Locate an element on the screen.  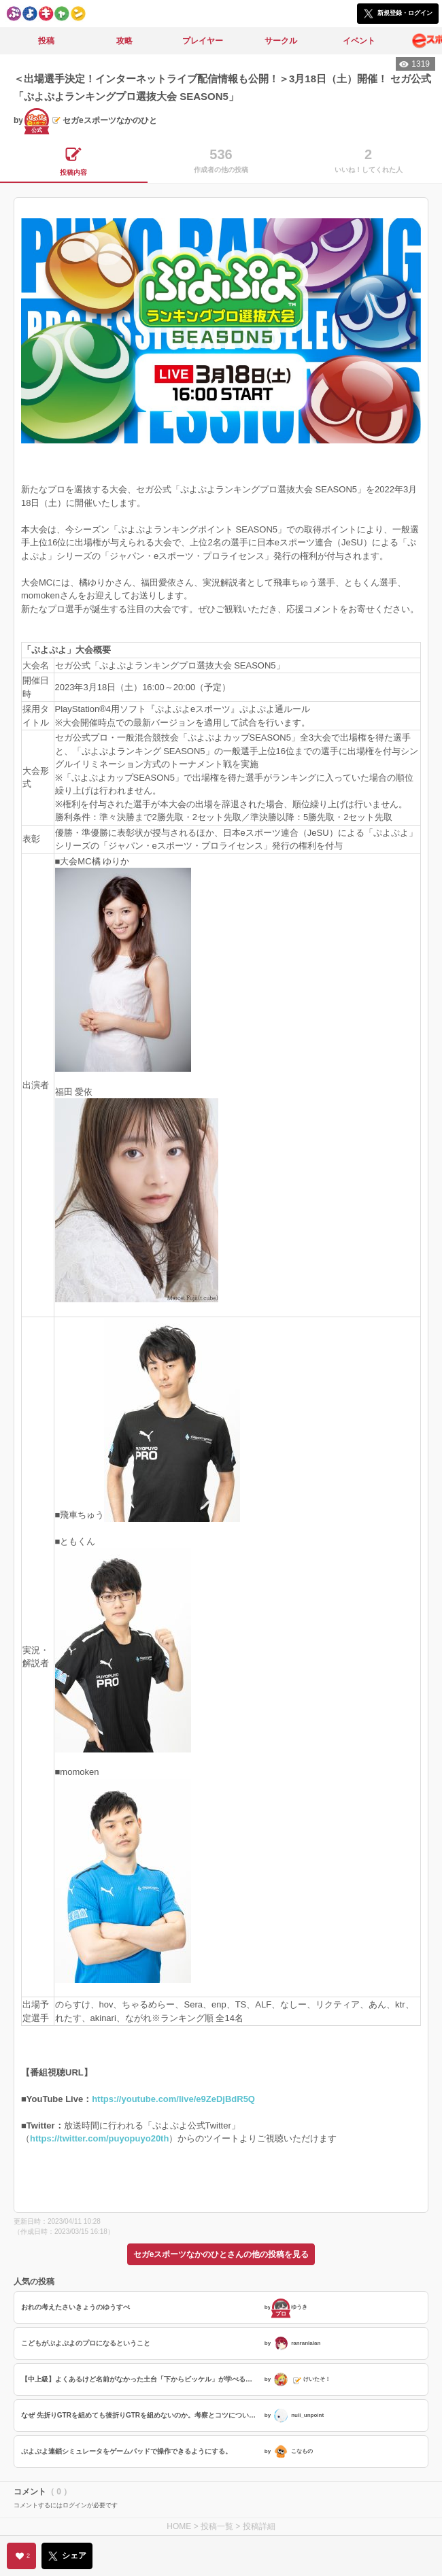
こどもがぷよぷよのプロになるということ is located at coordinates (85, 2343).